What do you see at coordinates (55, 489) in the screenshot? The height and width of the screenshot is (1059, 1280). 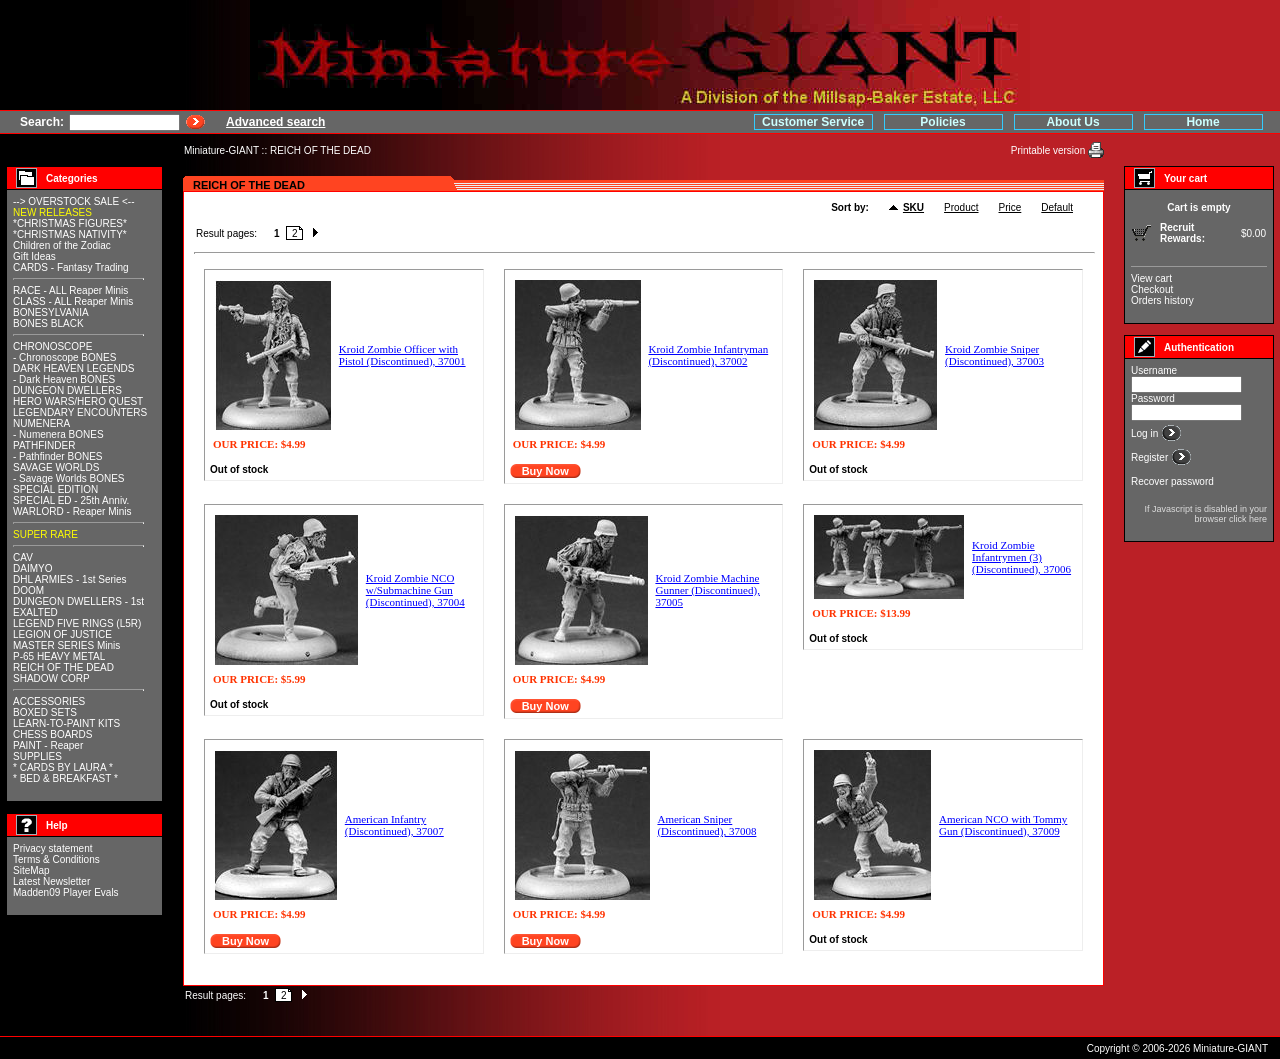 I see `SPECIAL EDITION` at bounding box center [55, 489].